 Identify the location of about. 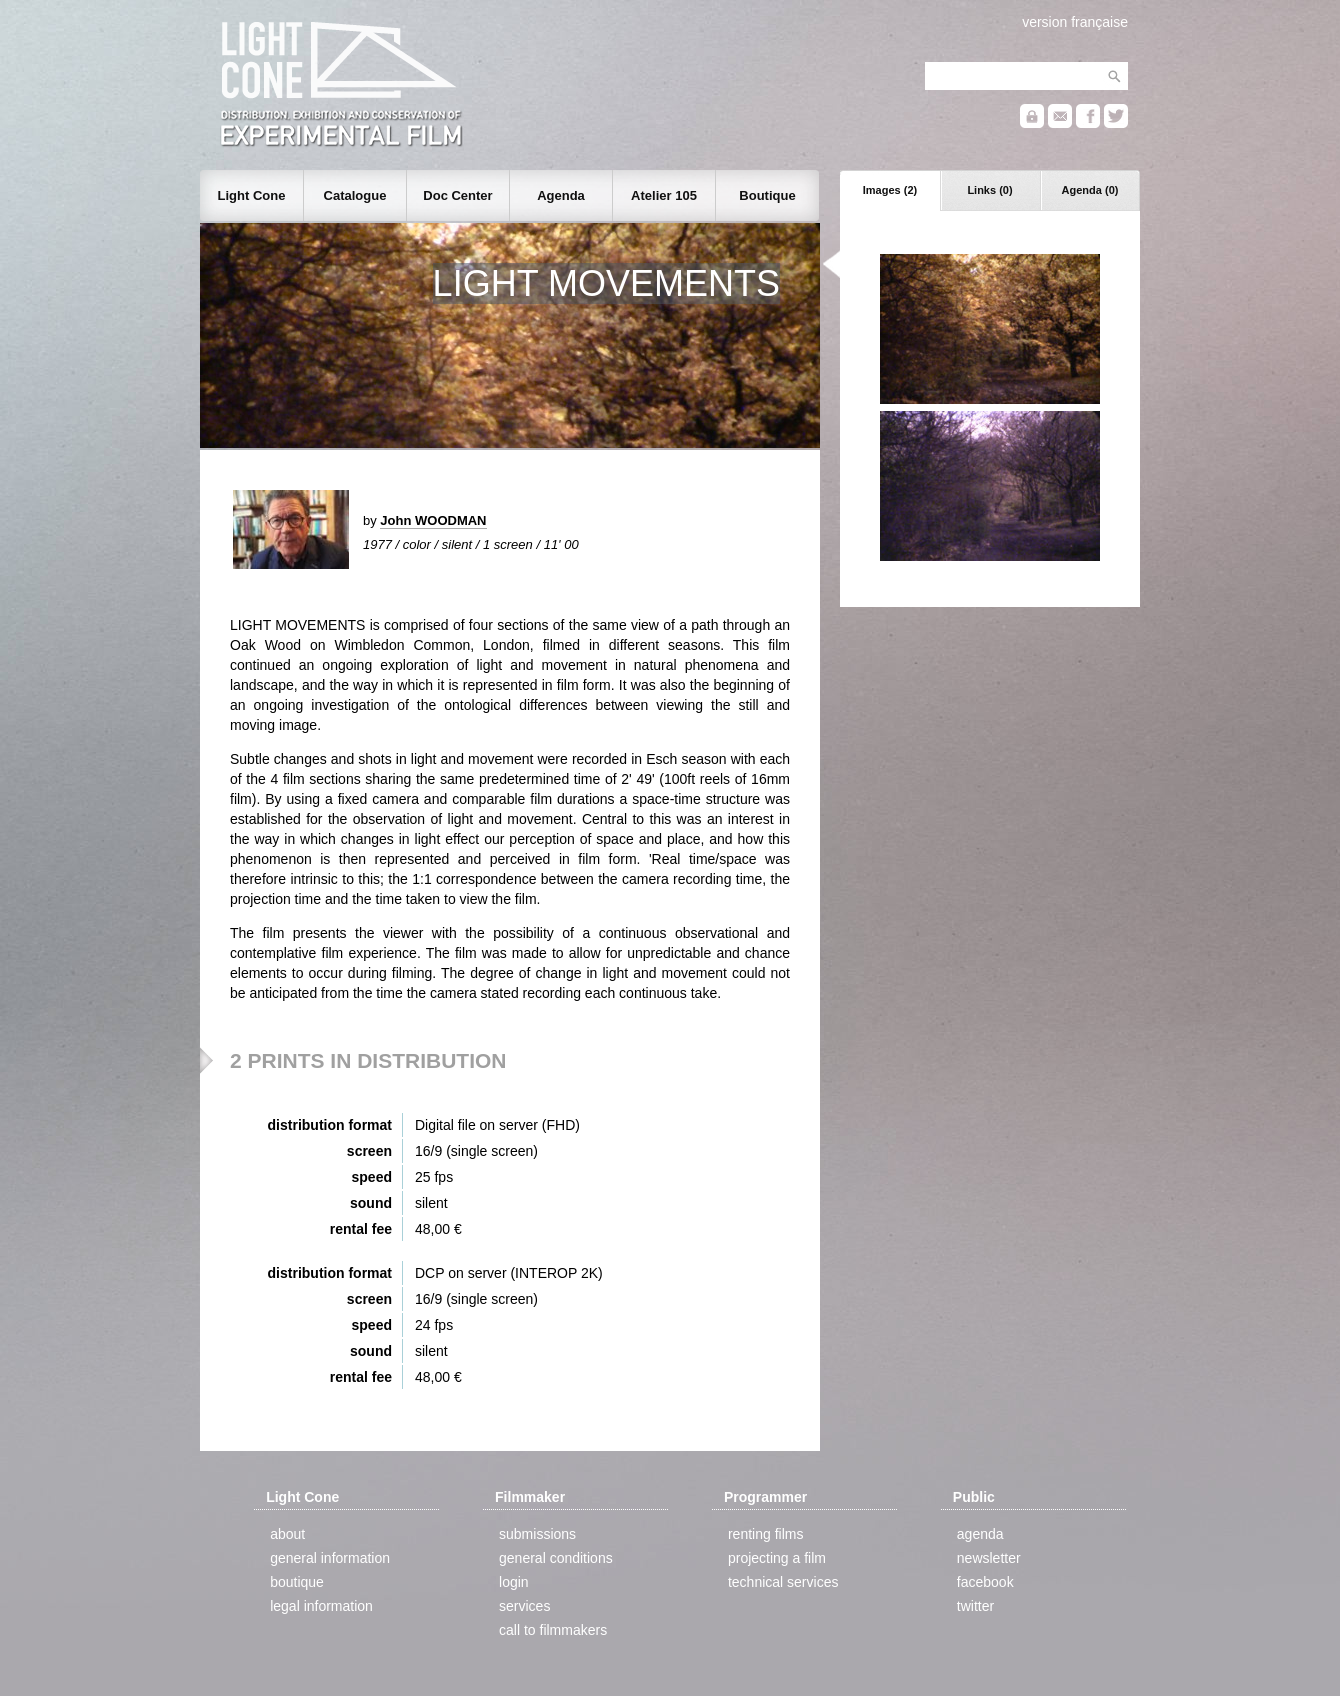
(287, 1534).